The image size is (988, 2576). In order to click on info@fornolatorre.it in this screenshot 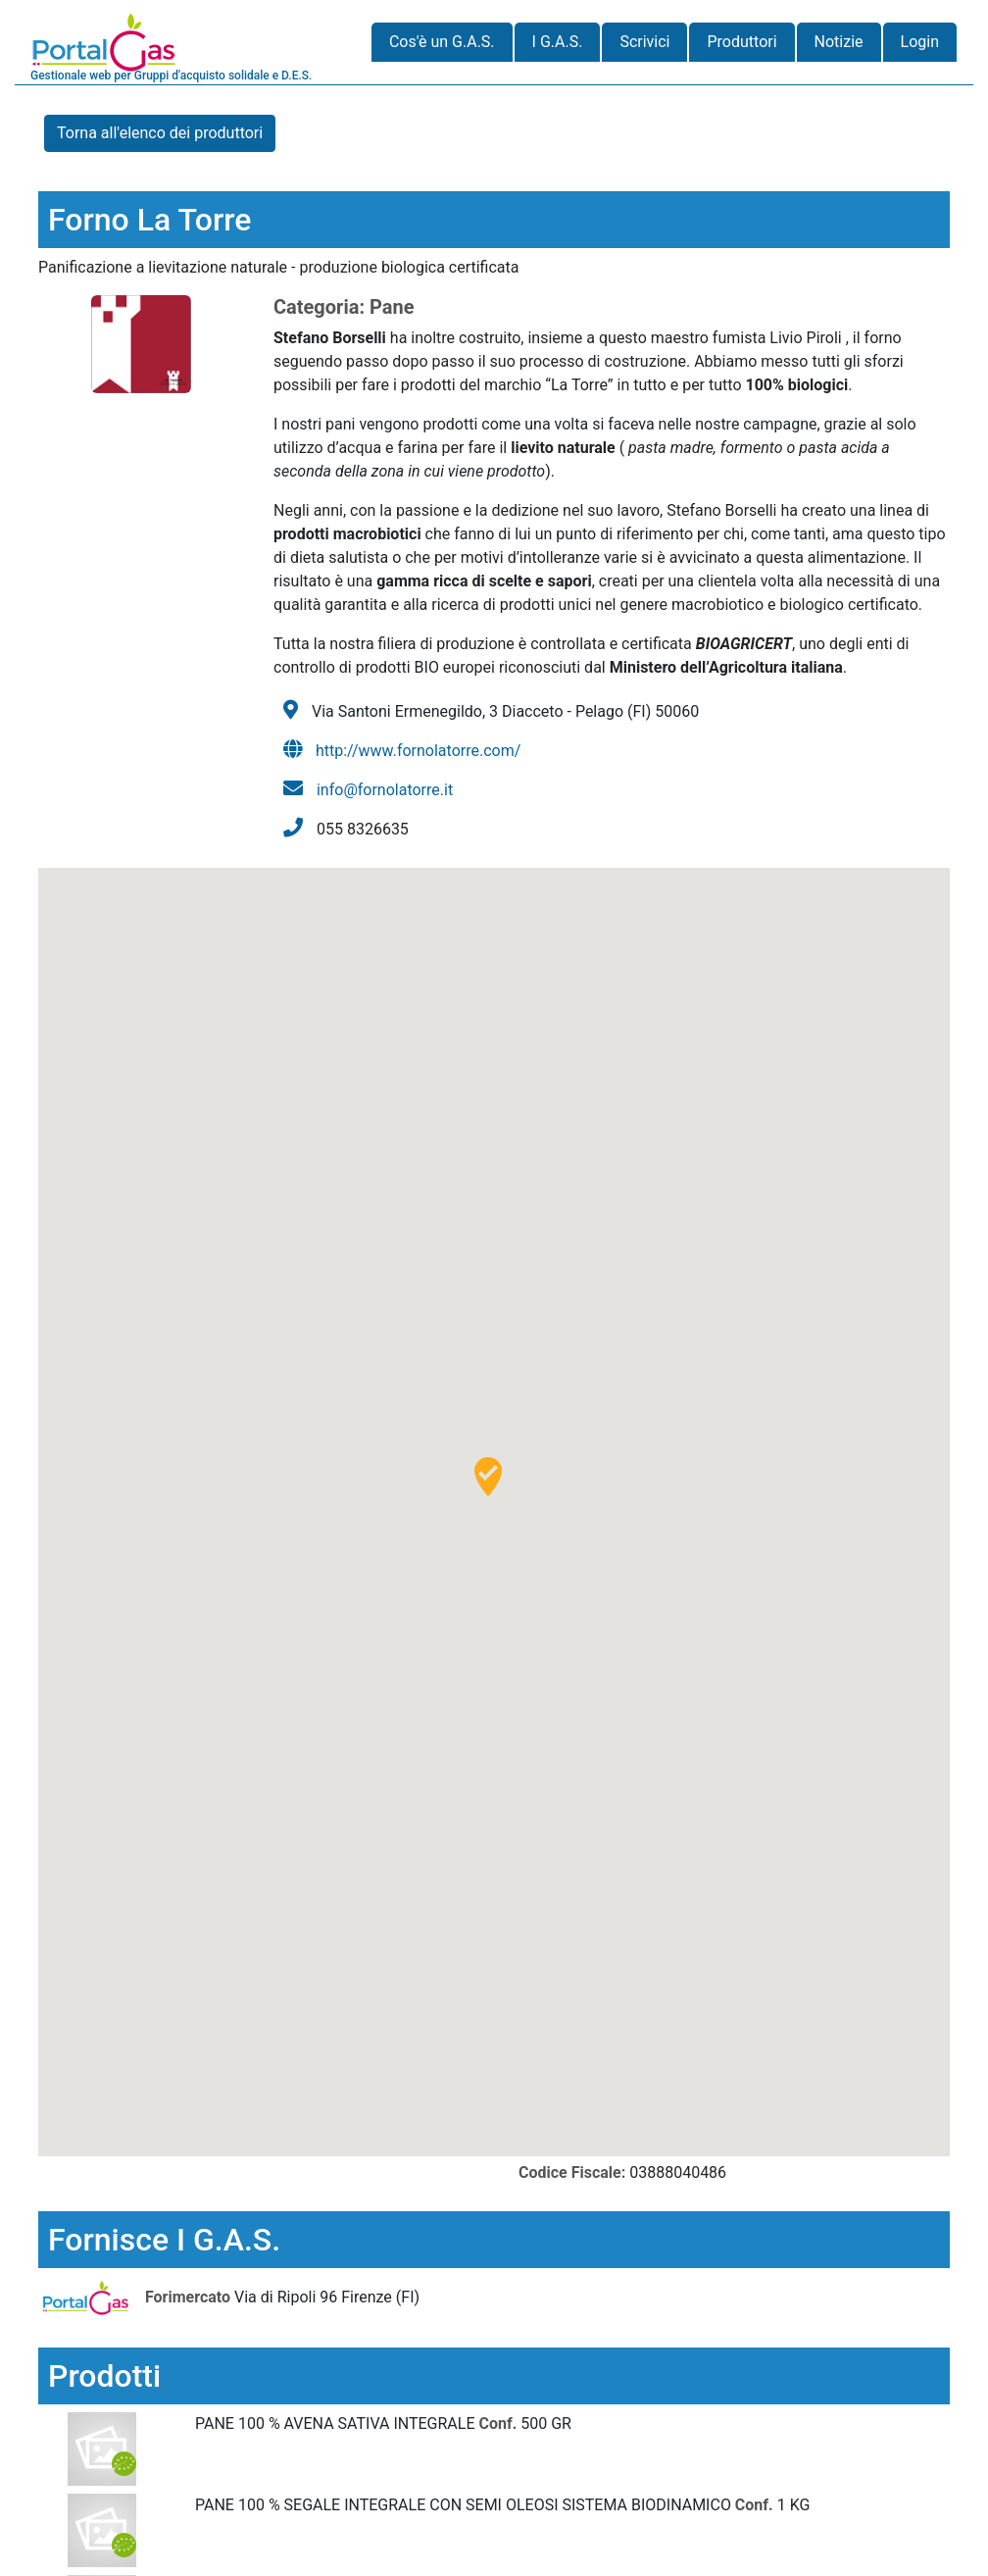, I will do `click(385, 790)`.